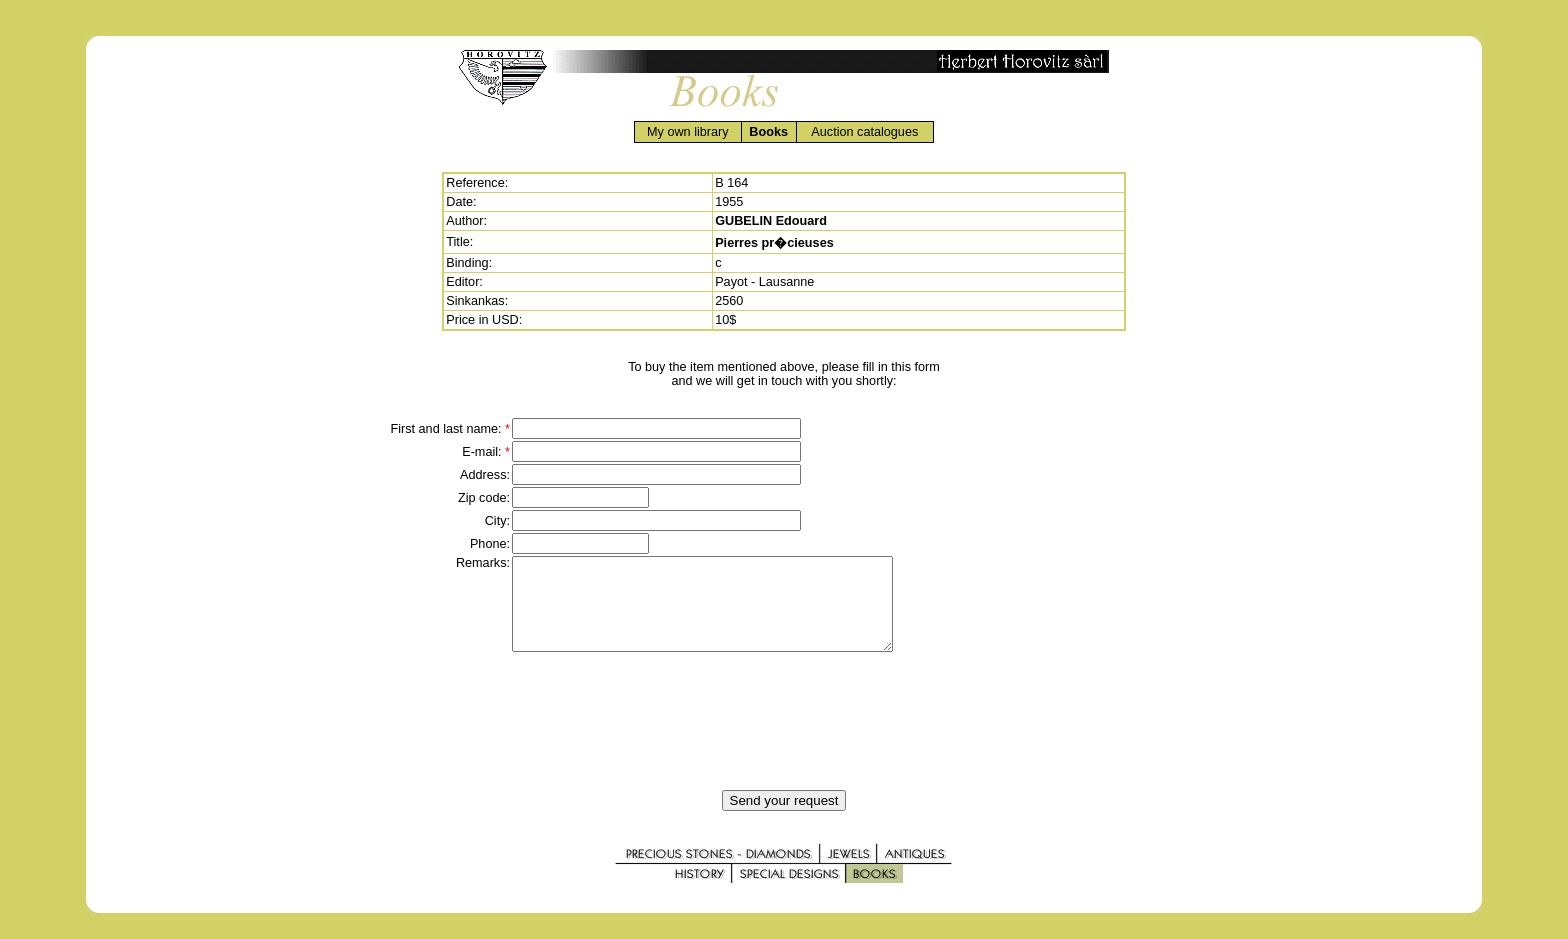 The width and height of the screenshot is (1568, 939). I want to click on [presentation], so click(784, 739).